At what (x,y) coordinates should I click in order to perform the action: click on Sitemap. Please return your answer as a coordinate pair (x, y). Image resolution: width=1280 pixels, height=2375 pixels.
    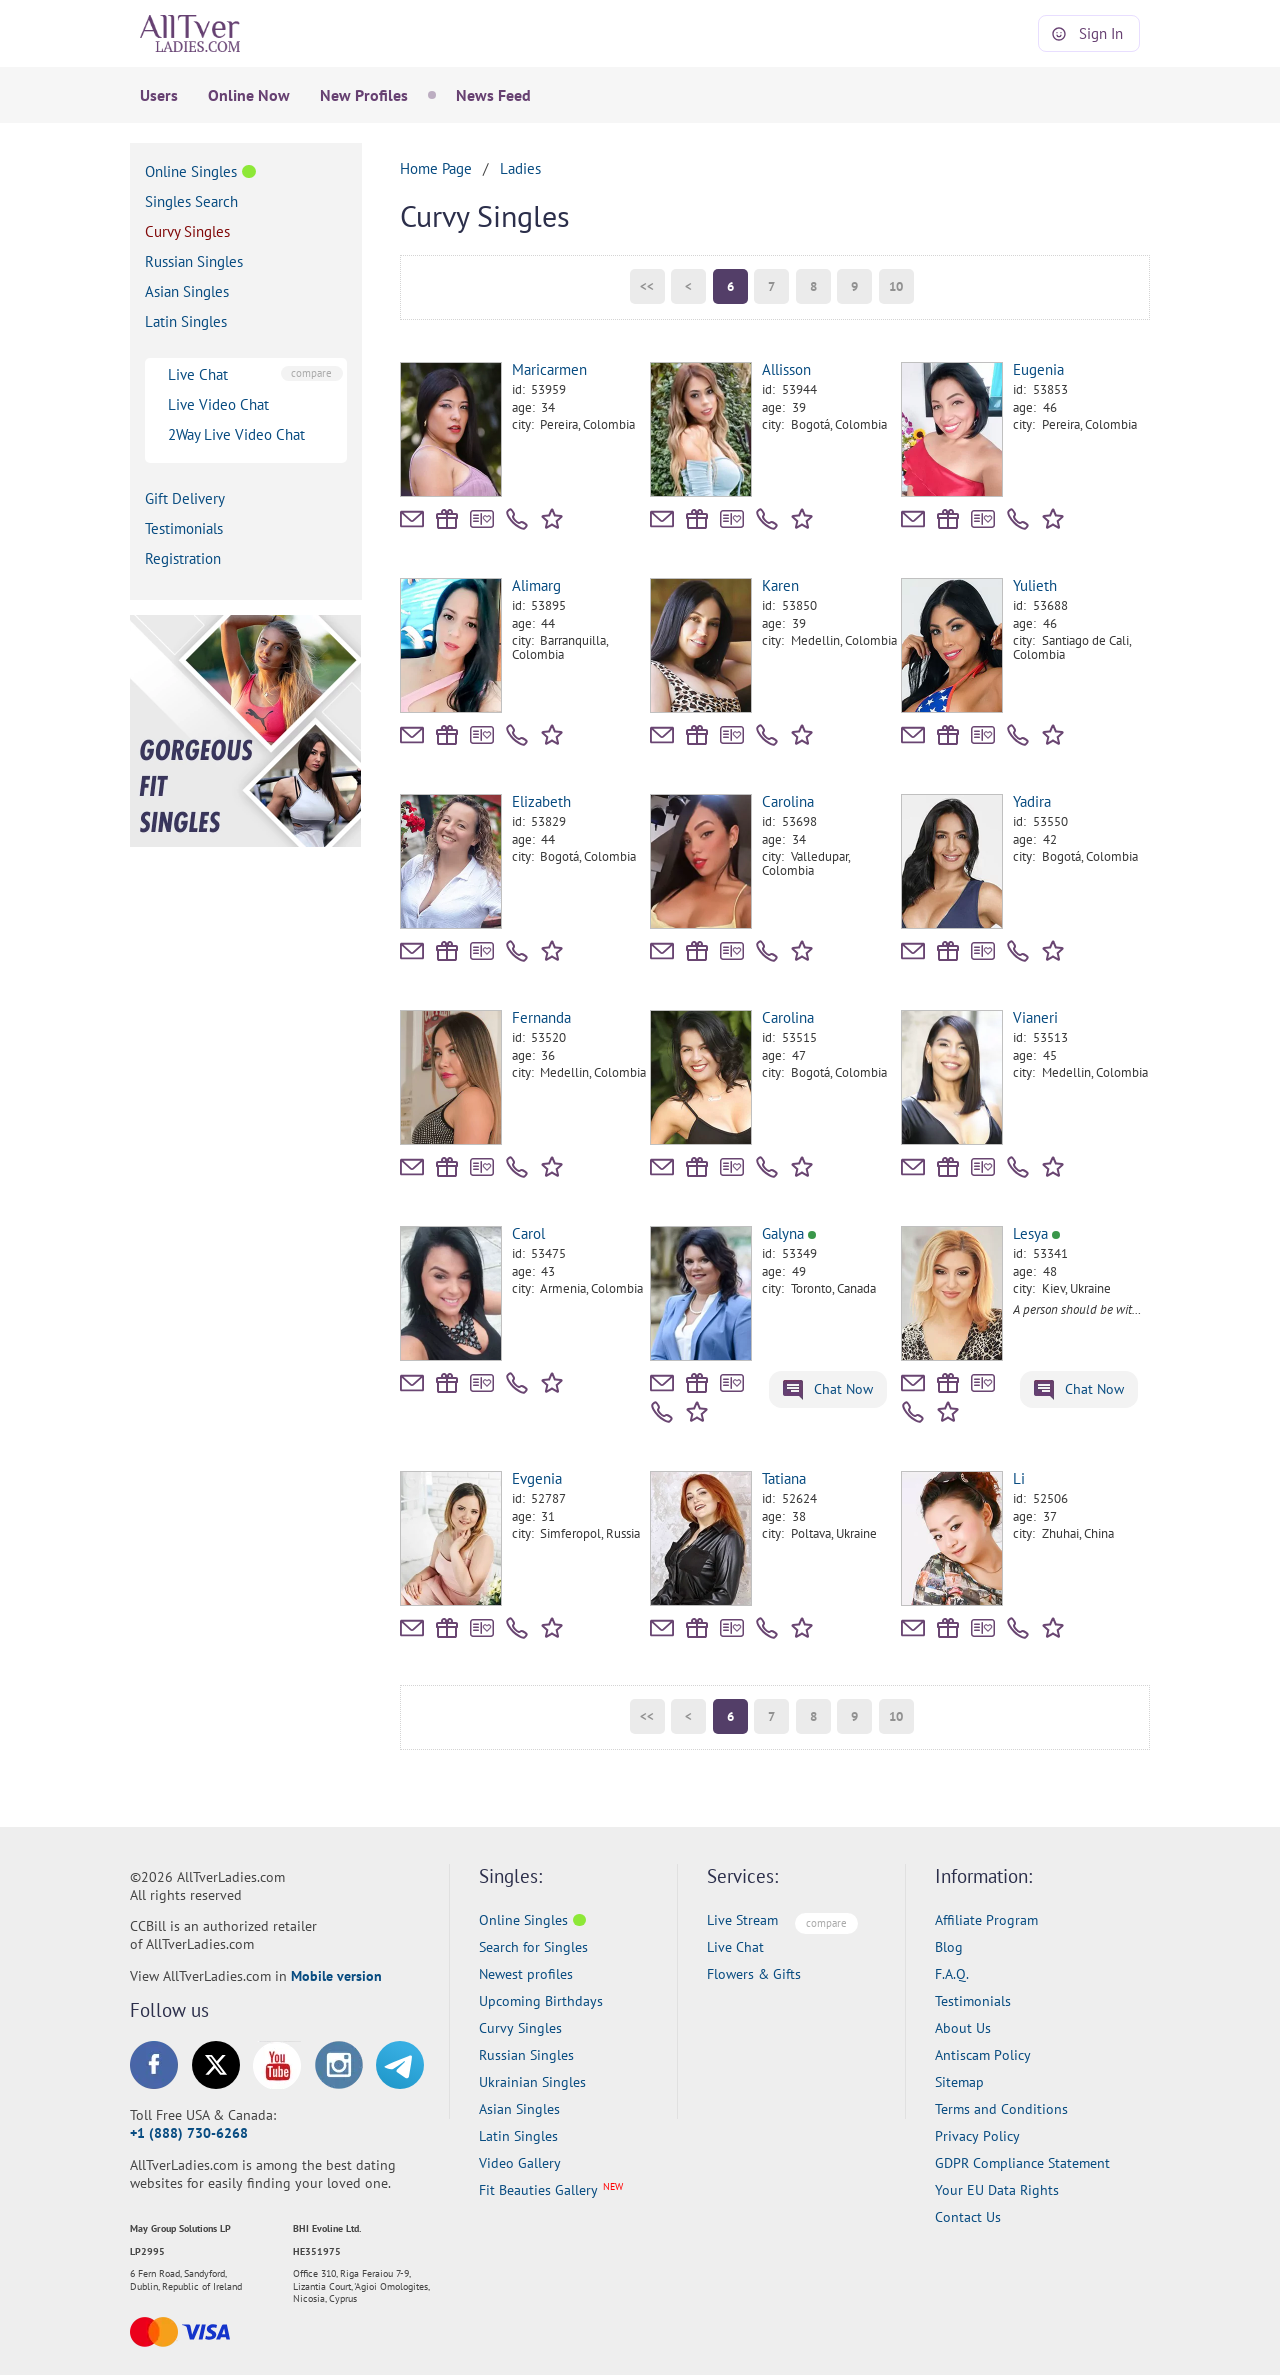
    Looking at the image, I should click on (959, 2082).